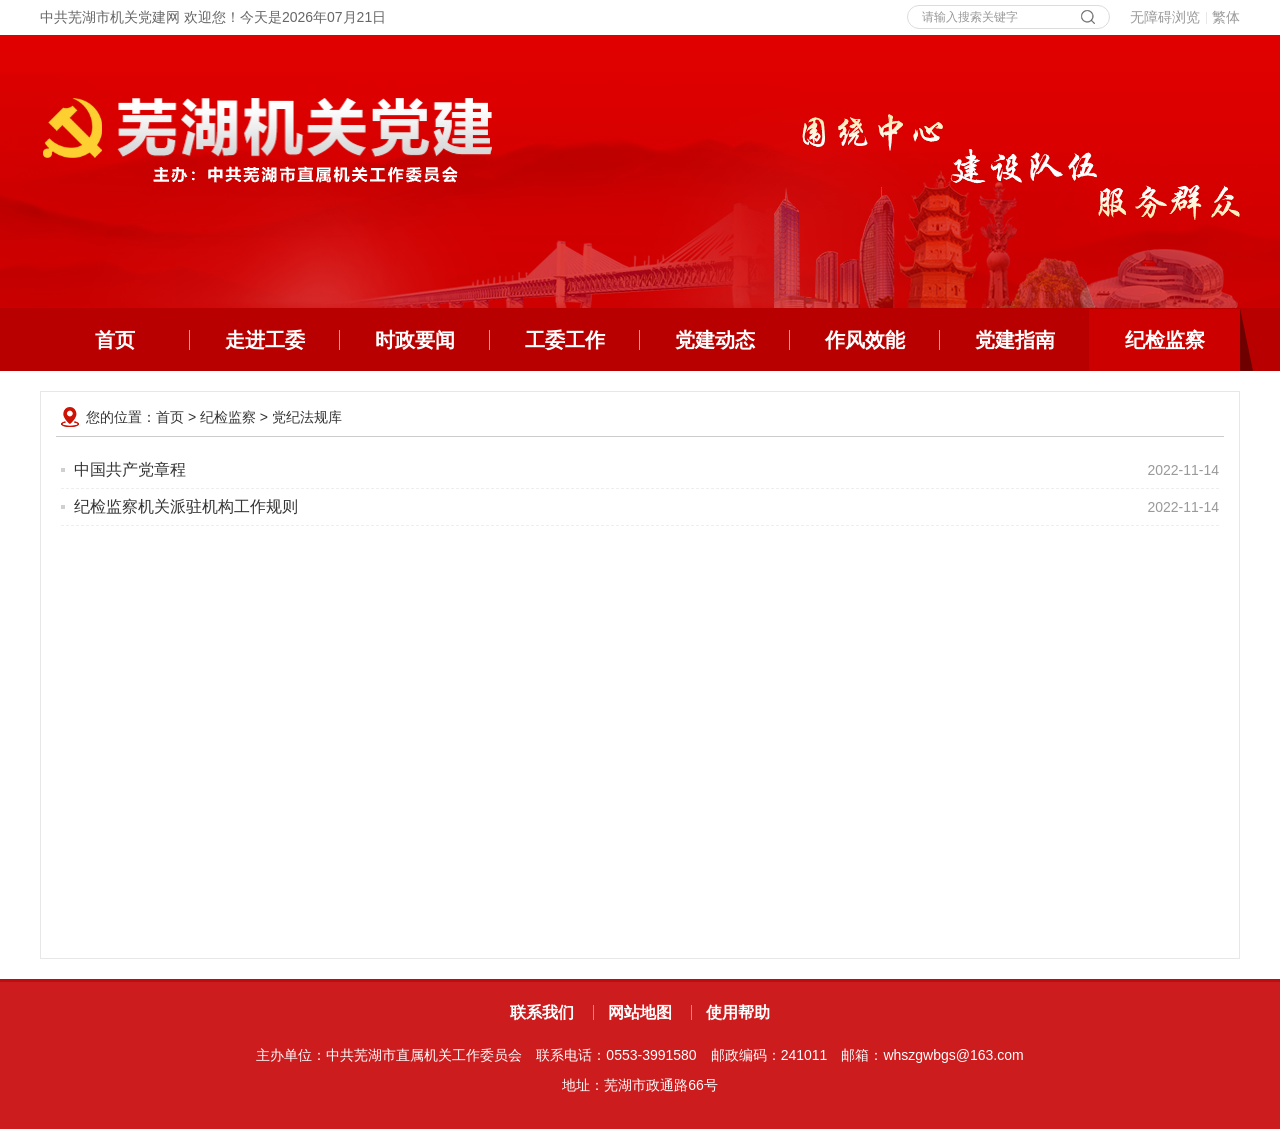 Image resolution: width=1280 pixels, height=1129 pixels. What do you see at coordinates (1015, 340) in the screenshot?
I see `党建指南` at bounding box center [1015, 340].